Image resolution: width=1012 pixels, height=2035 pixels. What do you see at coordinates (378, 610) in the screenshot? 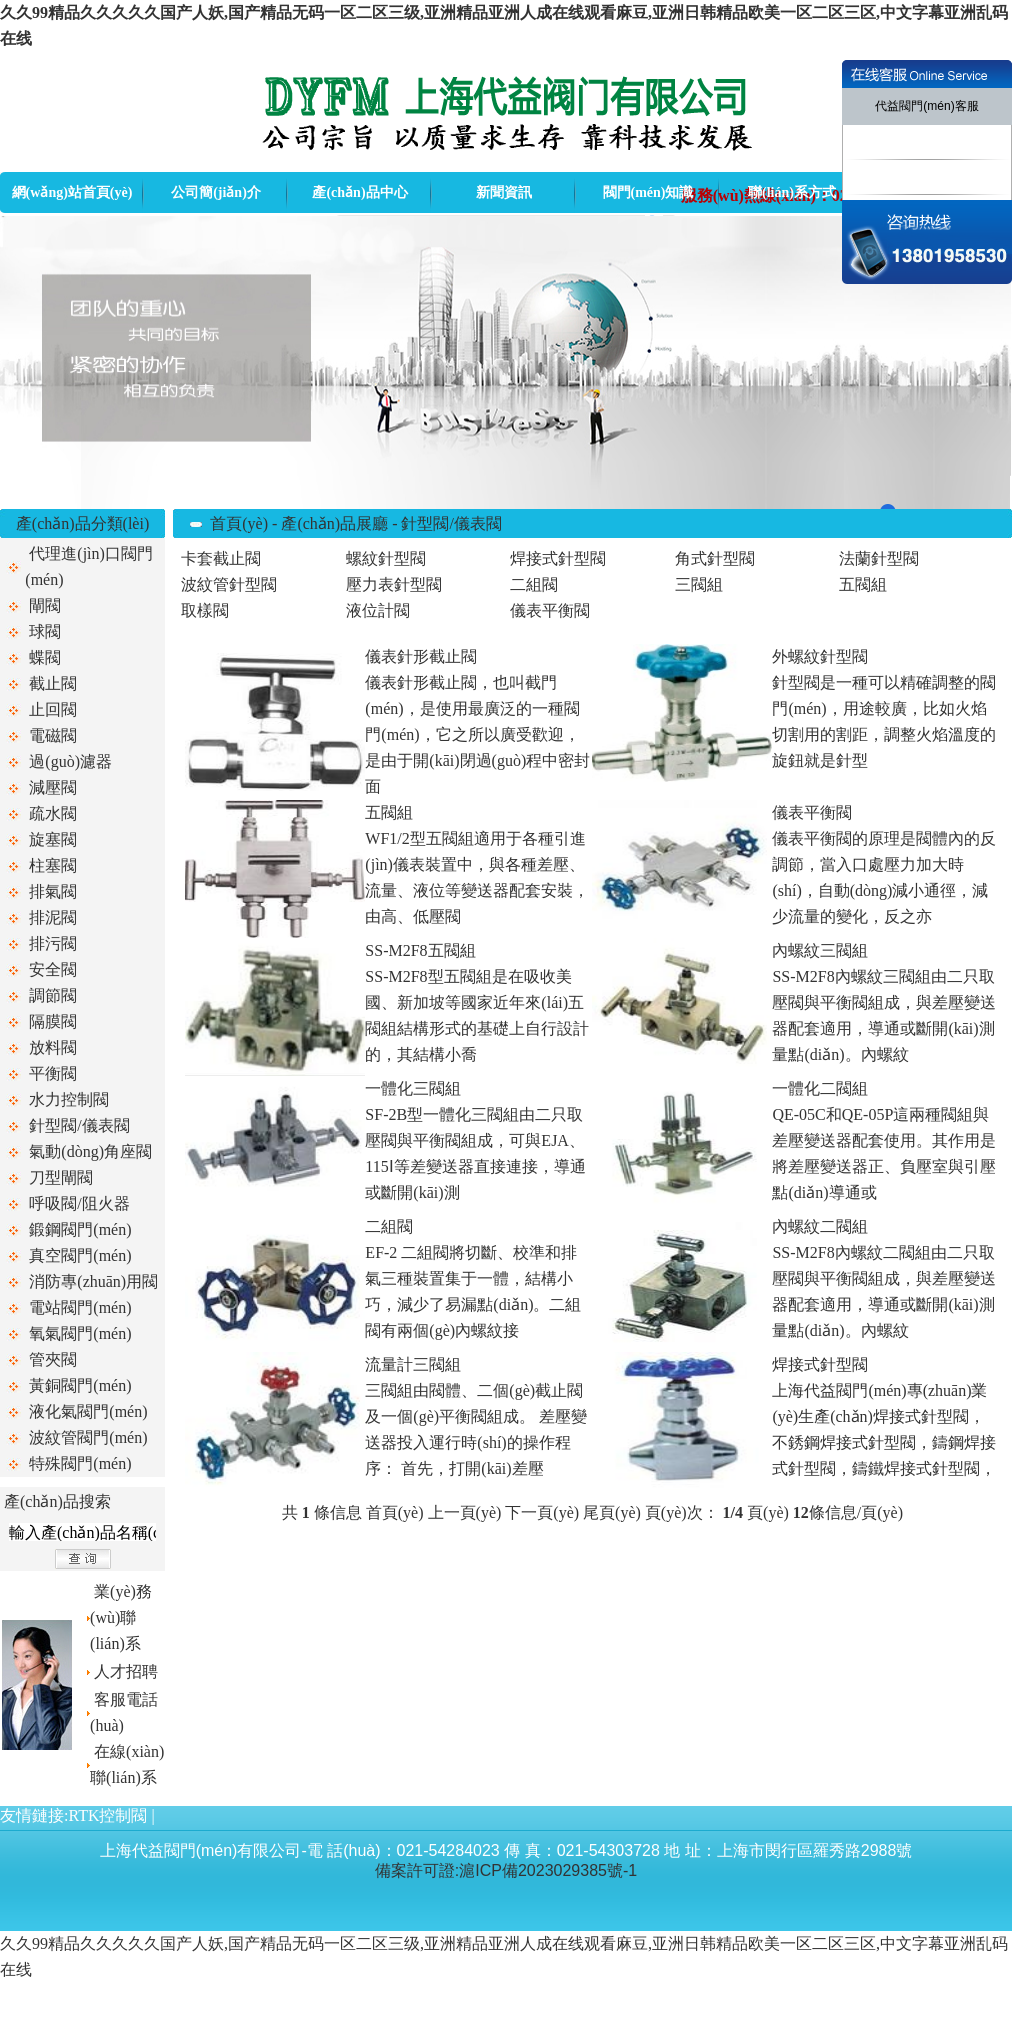
I see `液位計閥` at bounding box center [378, 610].